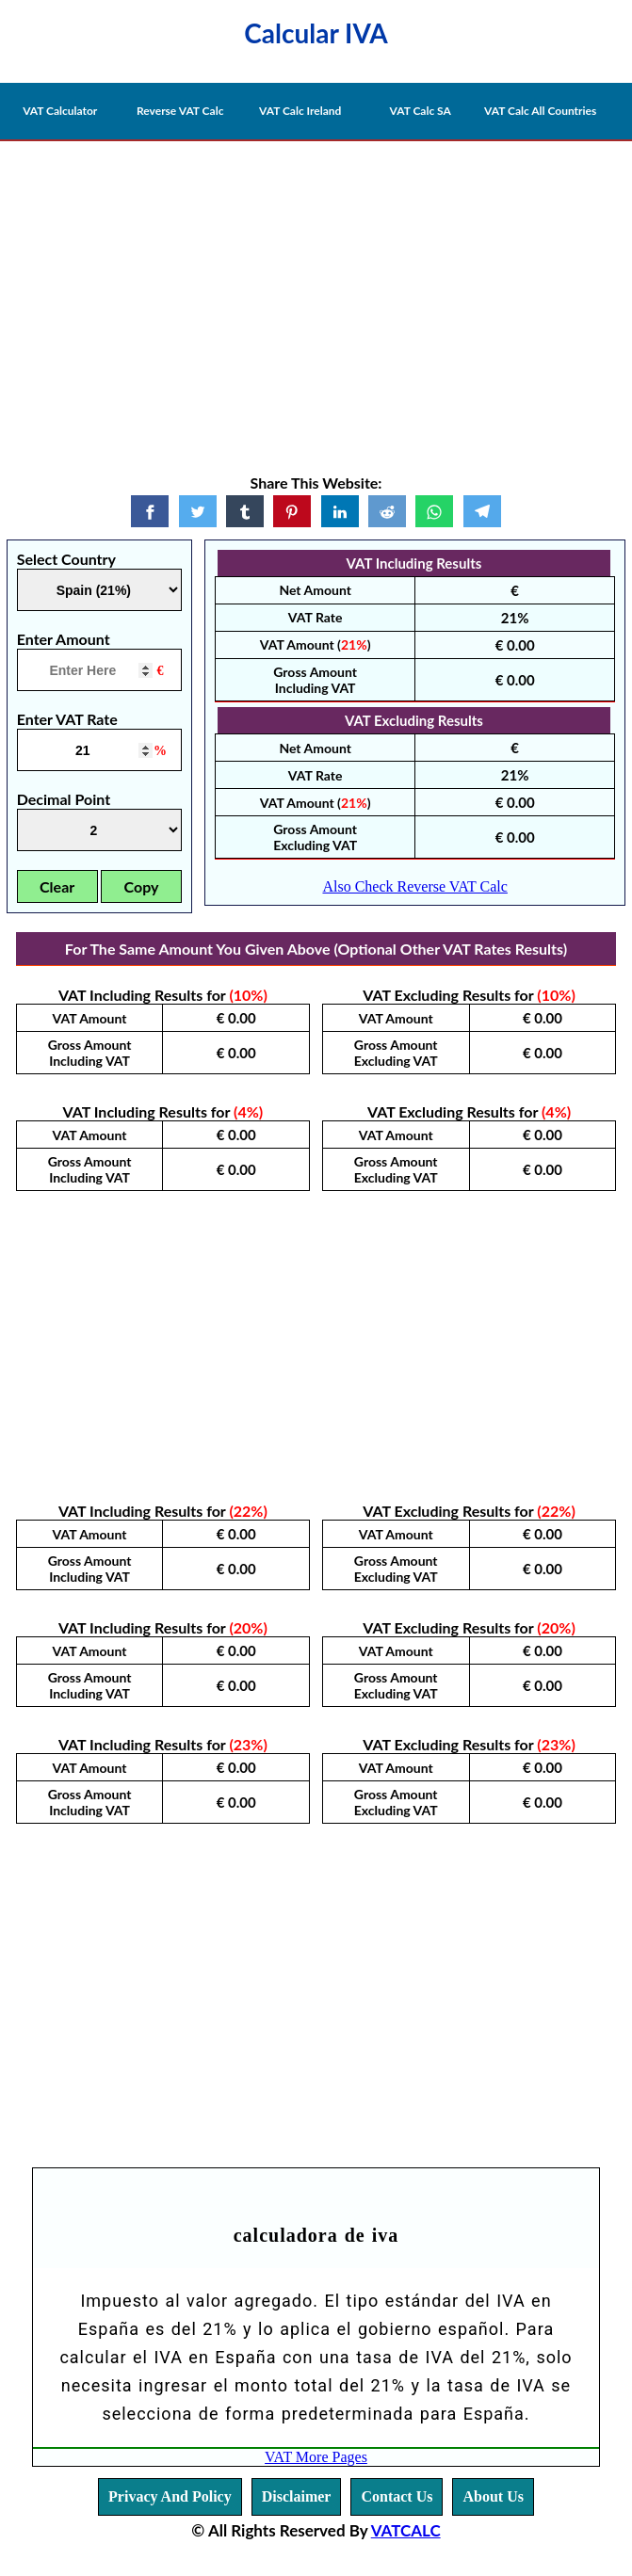  What do you see at coordinates (406, 2530) in the screenshot?
I see `VATCALC` at bounding box center [406, 2530].